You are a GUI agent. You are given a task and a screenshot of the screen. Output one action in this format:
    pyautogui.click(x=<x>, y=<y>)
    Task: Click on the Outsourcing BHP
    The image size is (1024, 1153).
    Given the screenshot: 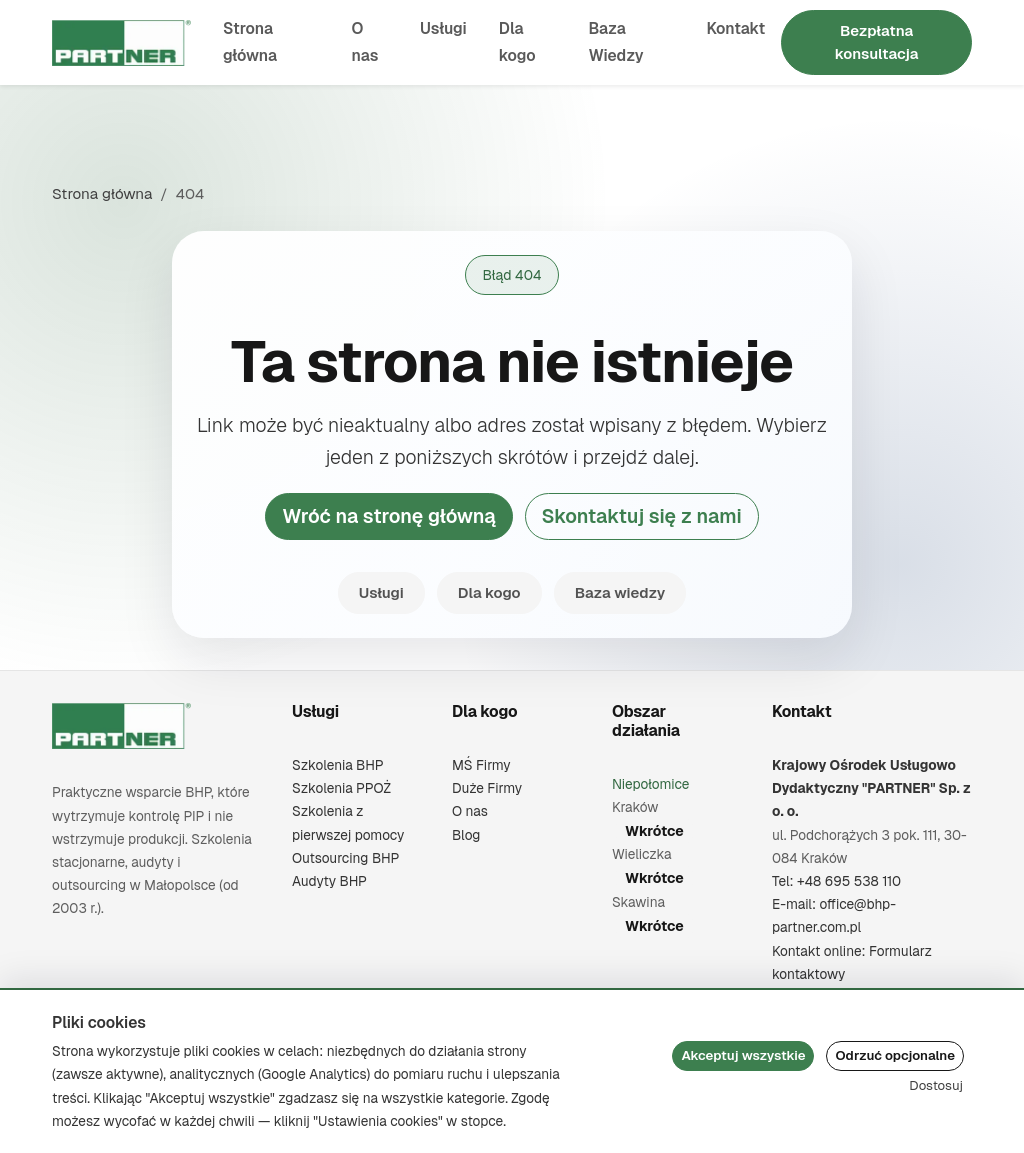 What is the action you would take?
    pyautogui.click(x=345, y=858)
    